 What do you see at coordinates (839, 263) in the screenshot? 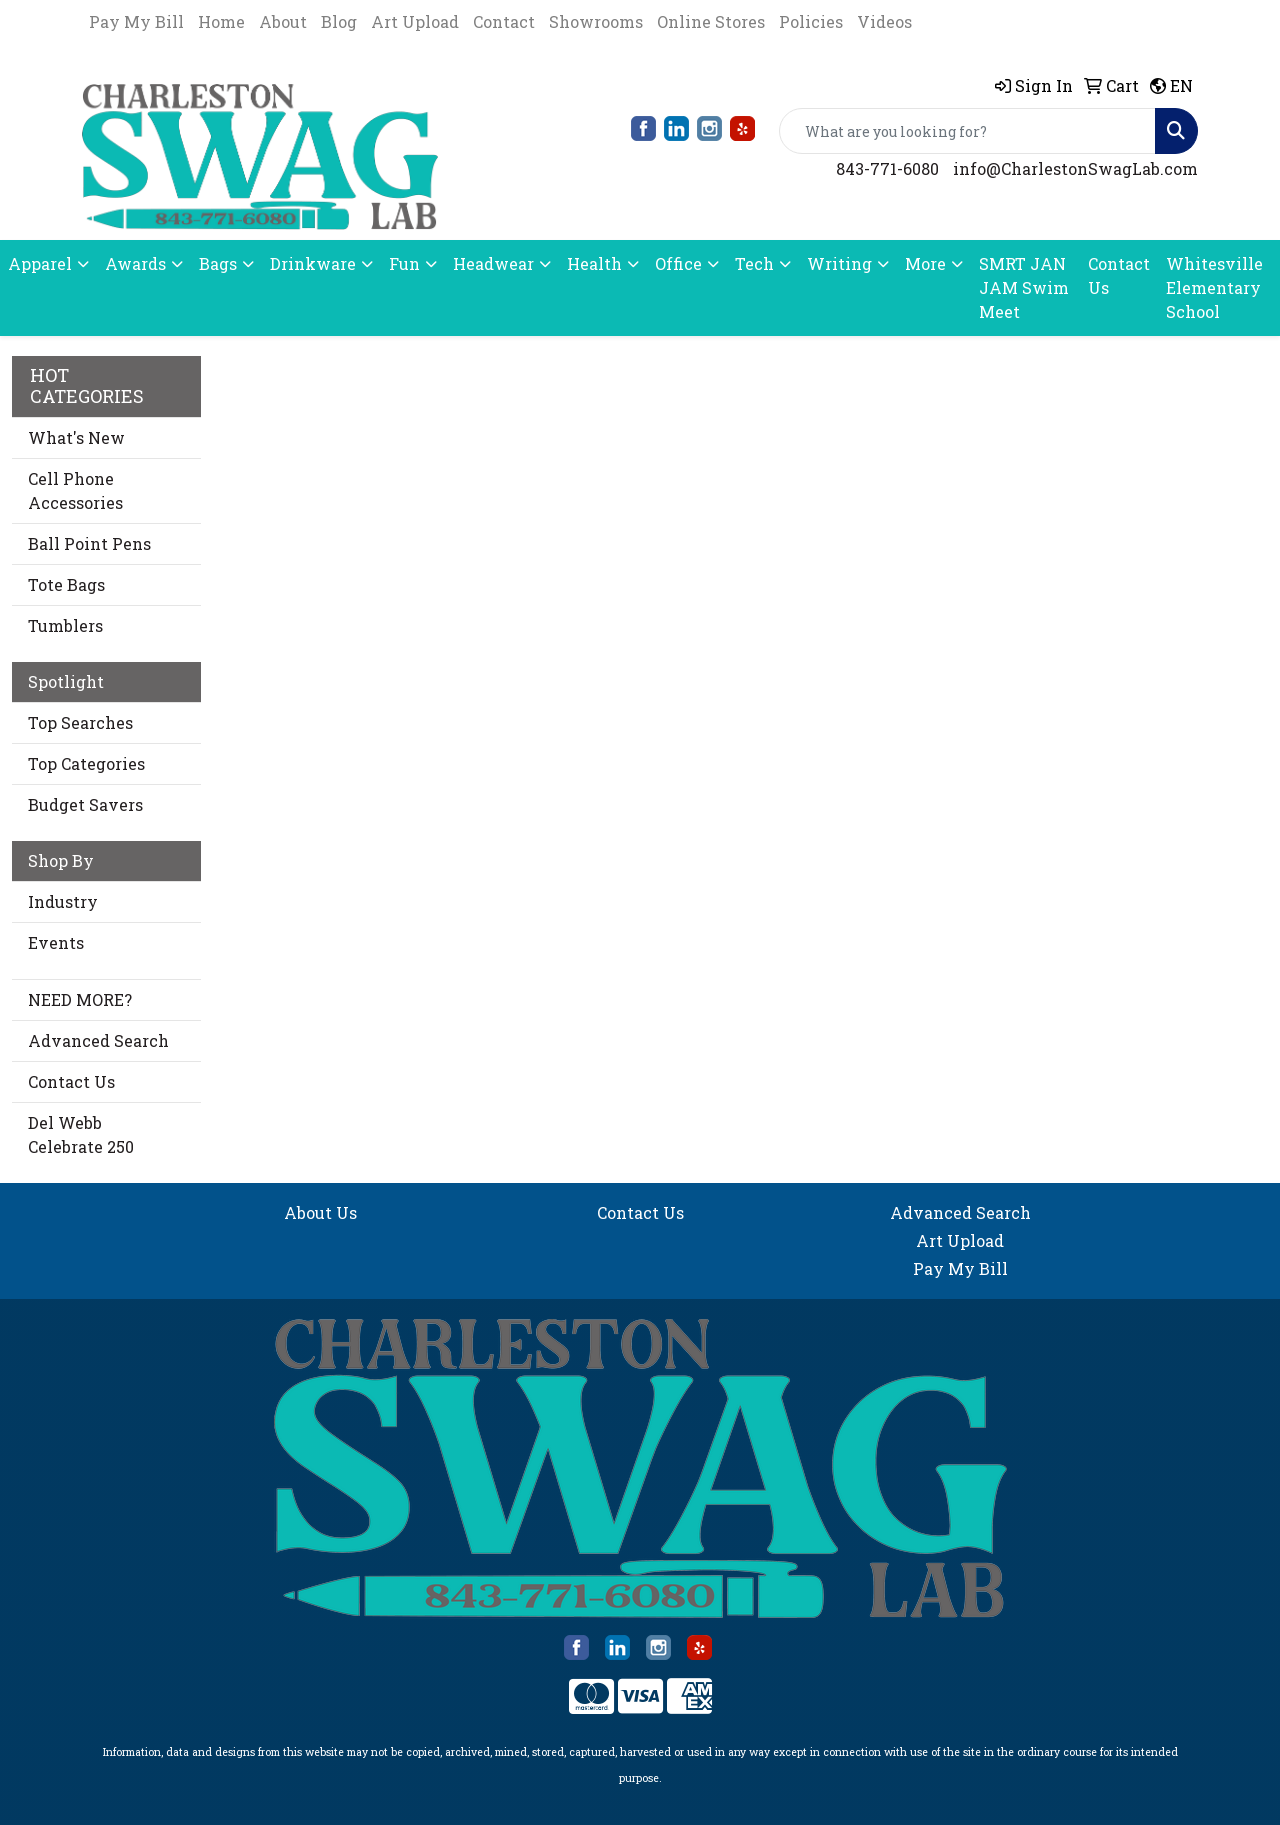
I see `Writing [button]` at bounding box center [839, 263].